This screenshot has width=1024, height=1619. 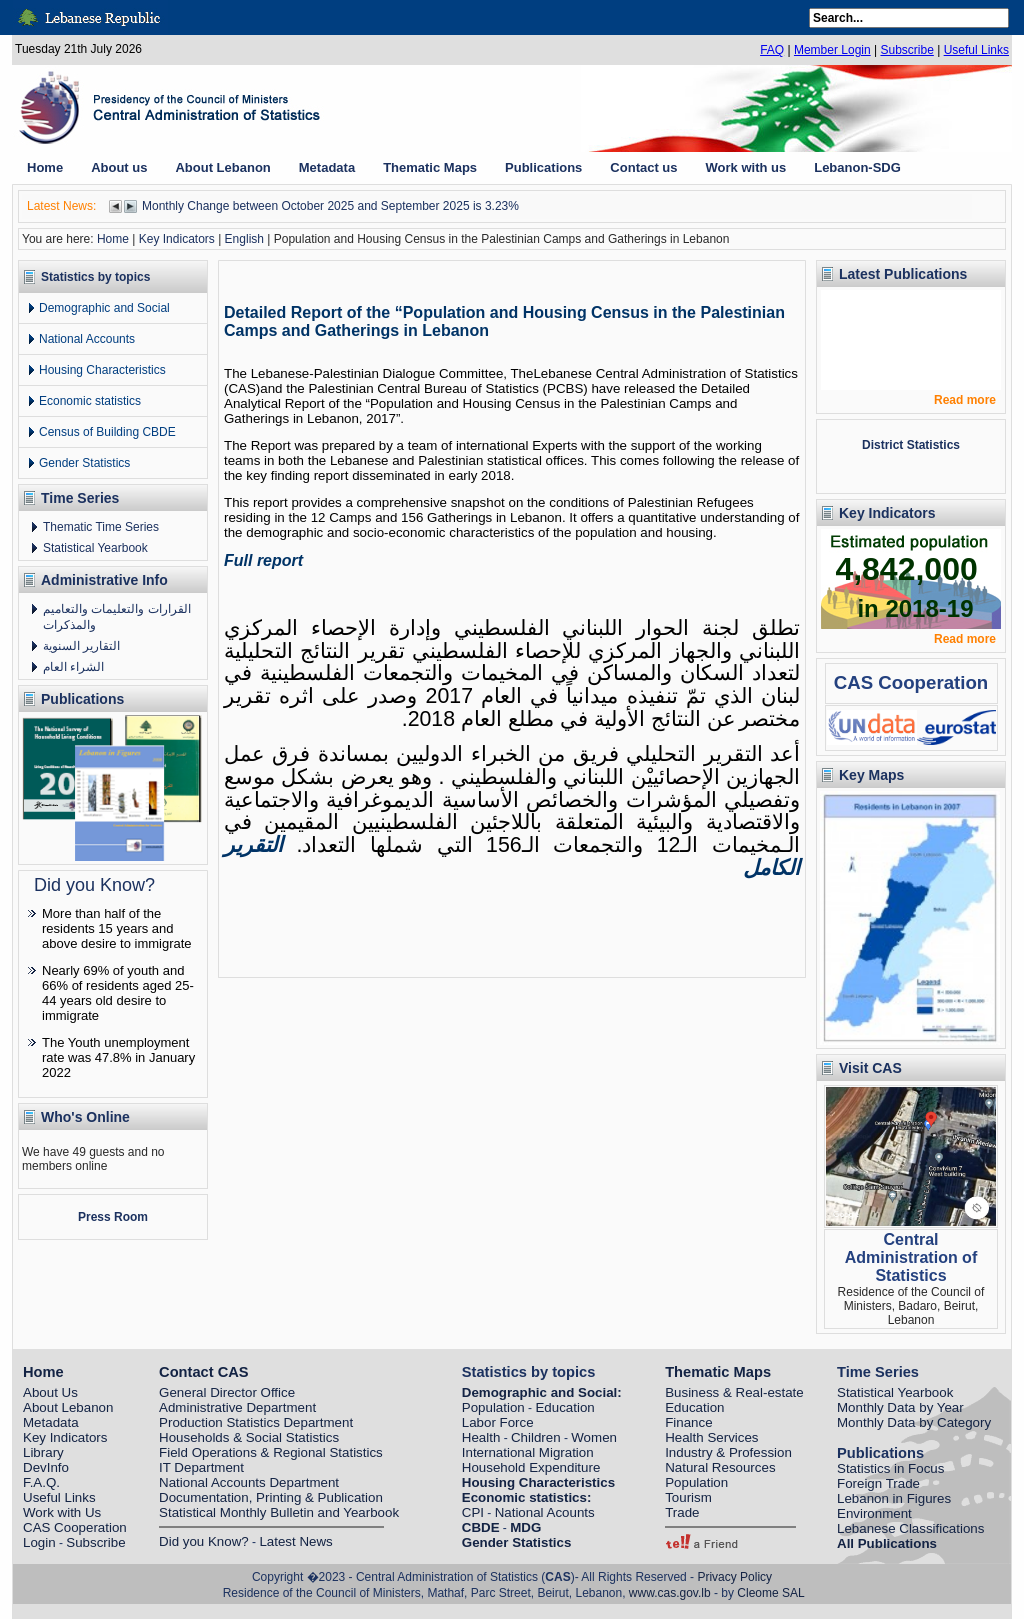 What do you see at coordinates (976, 50) in the screenshot?
I see `Useful Links` at bounding box center [976, 50].